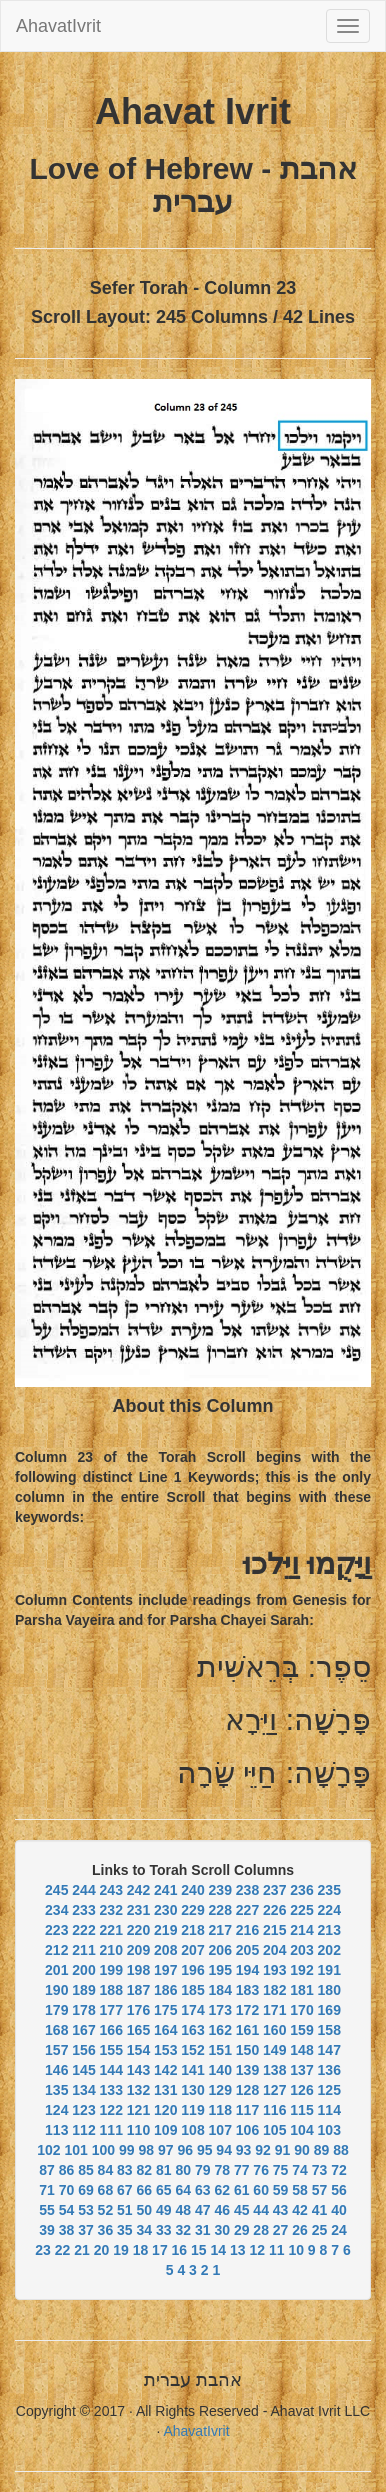  What do you see at coordinates (320, 2210) in the screenshot?
I see `41` at bounding box center [320, 2210].